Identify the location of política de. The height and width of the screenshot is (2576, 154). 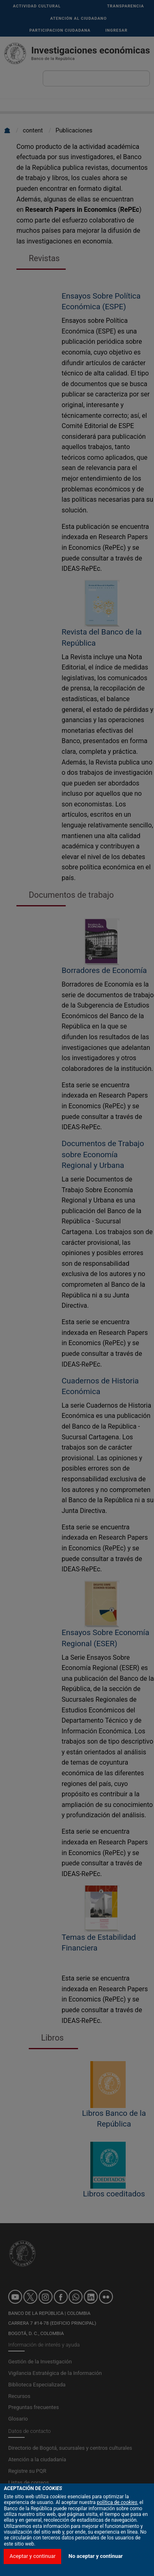
(117, 2544).